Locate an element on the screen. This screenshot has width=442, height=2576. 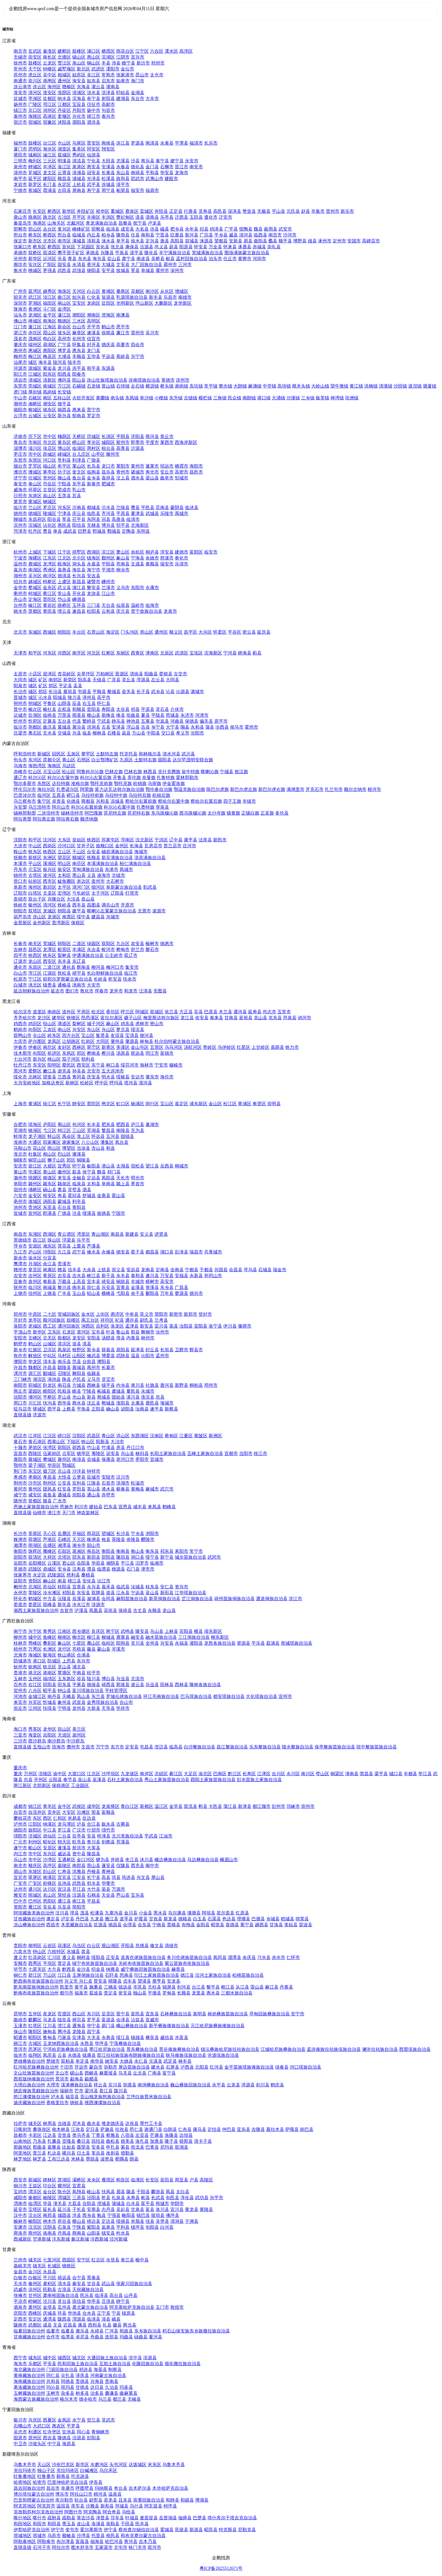
吉阳区 is located at coordinates (49, 1735).